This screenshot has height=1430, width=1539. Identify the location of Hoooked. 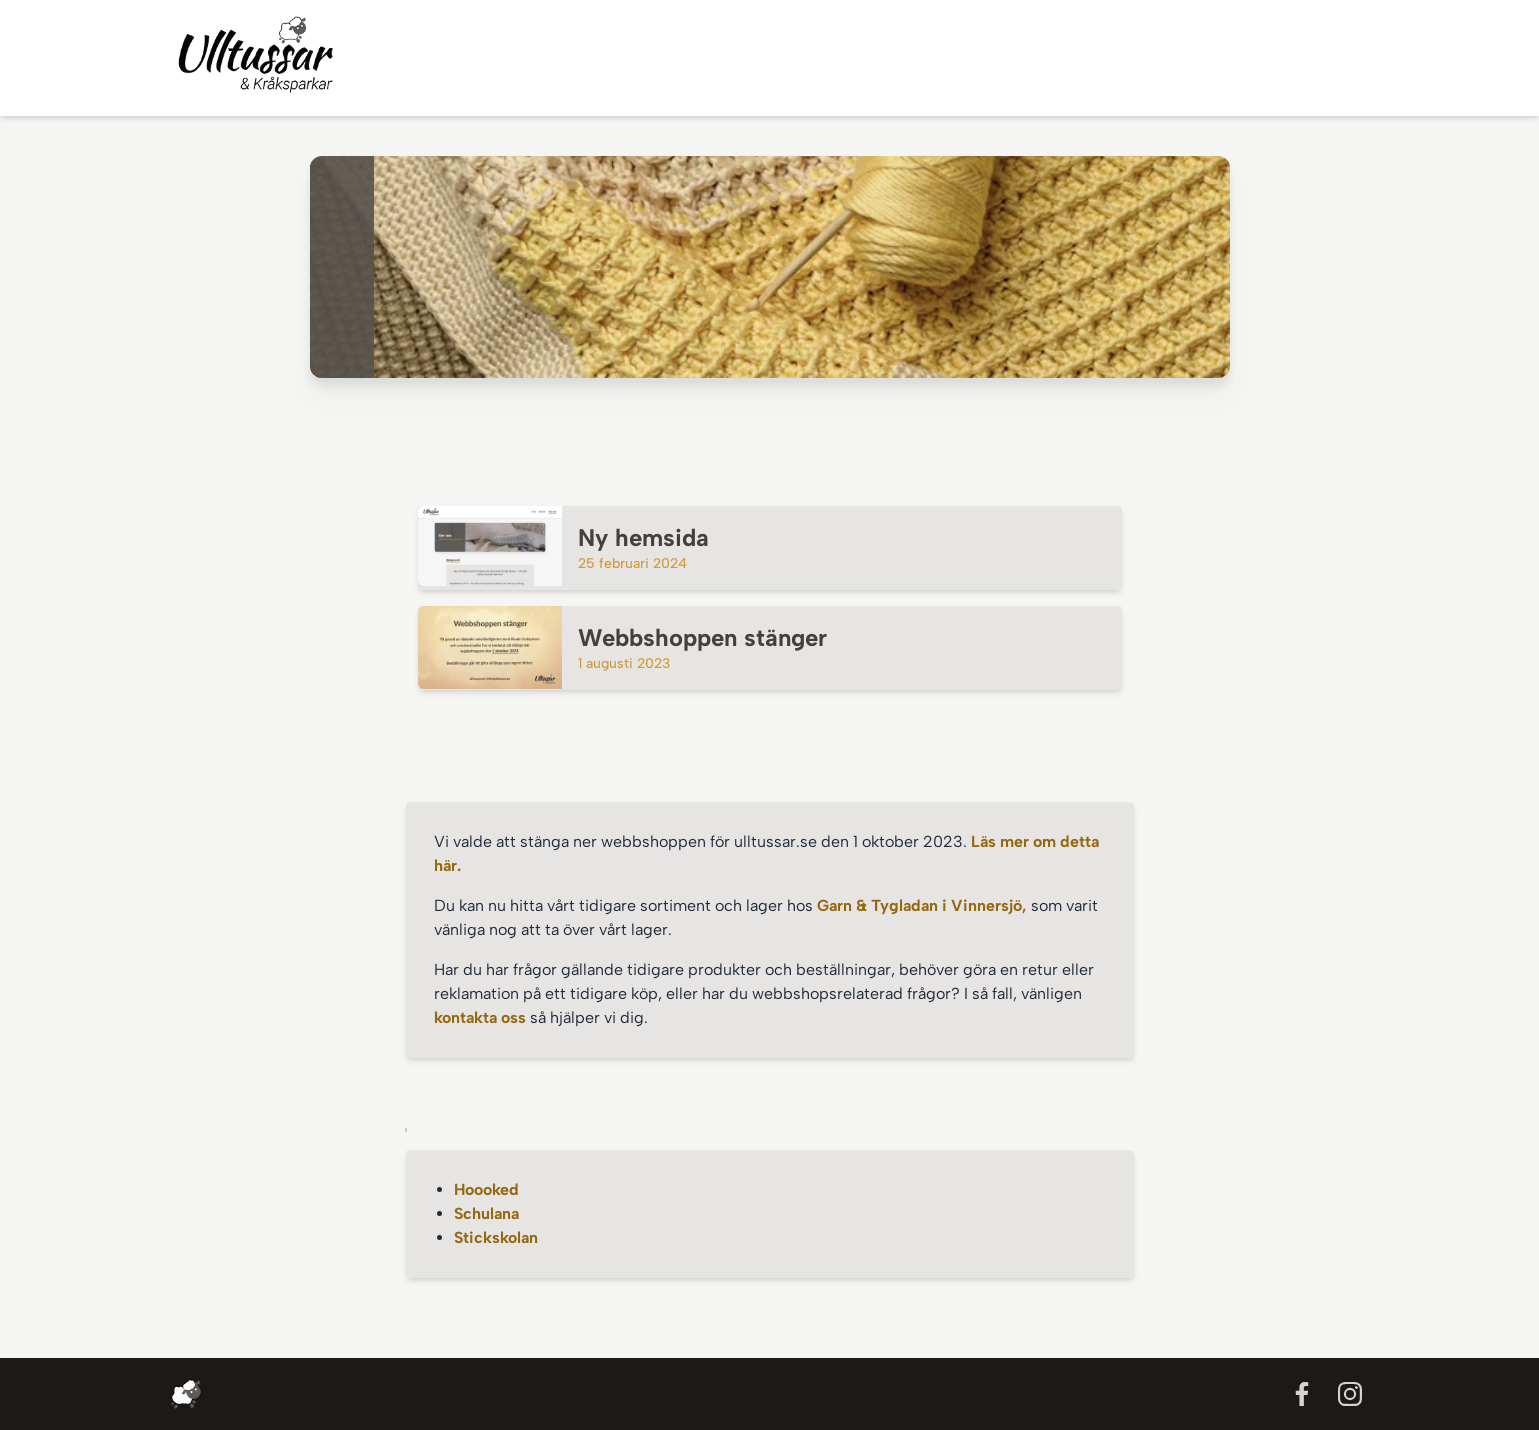
(486, 1189).